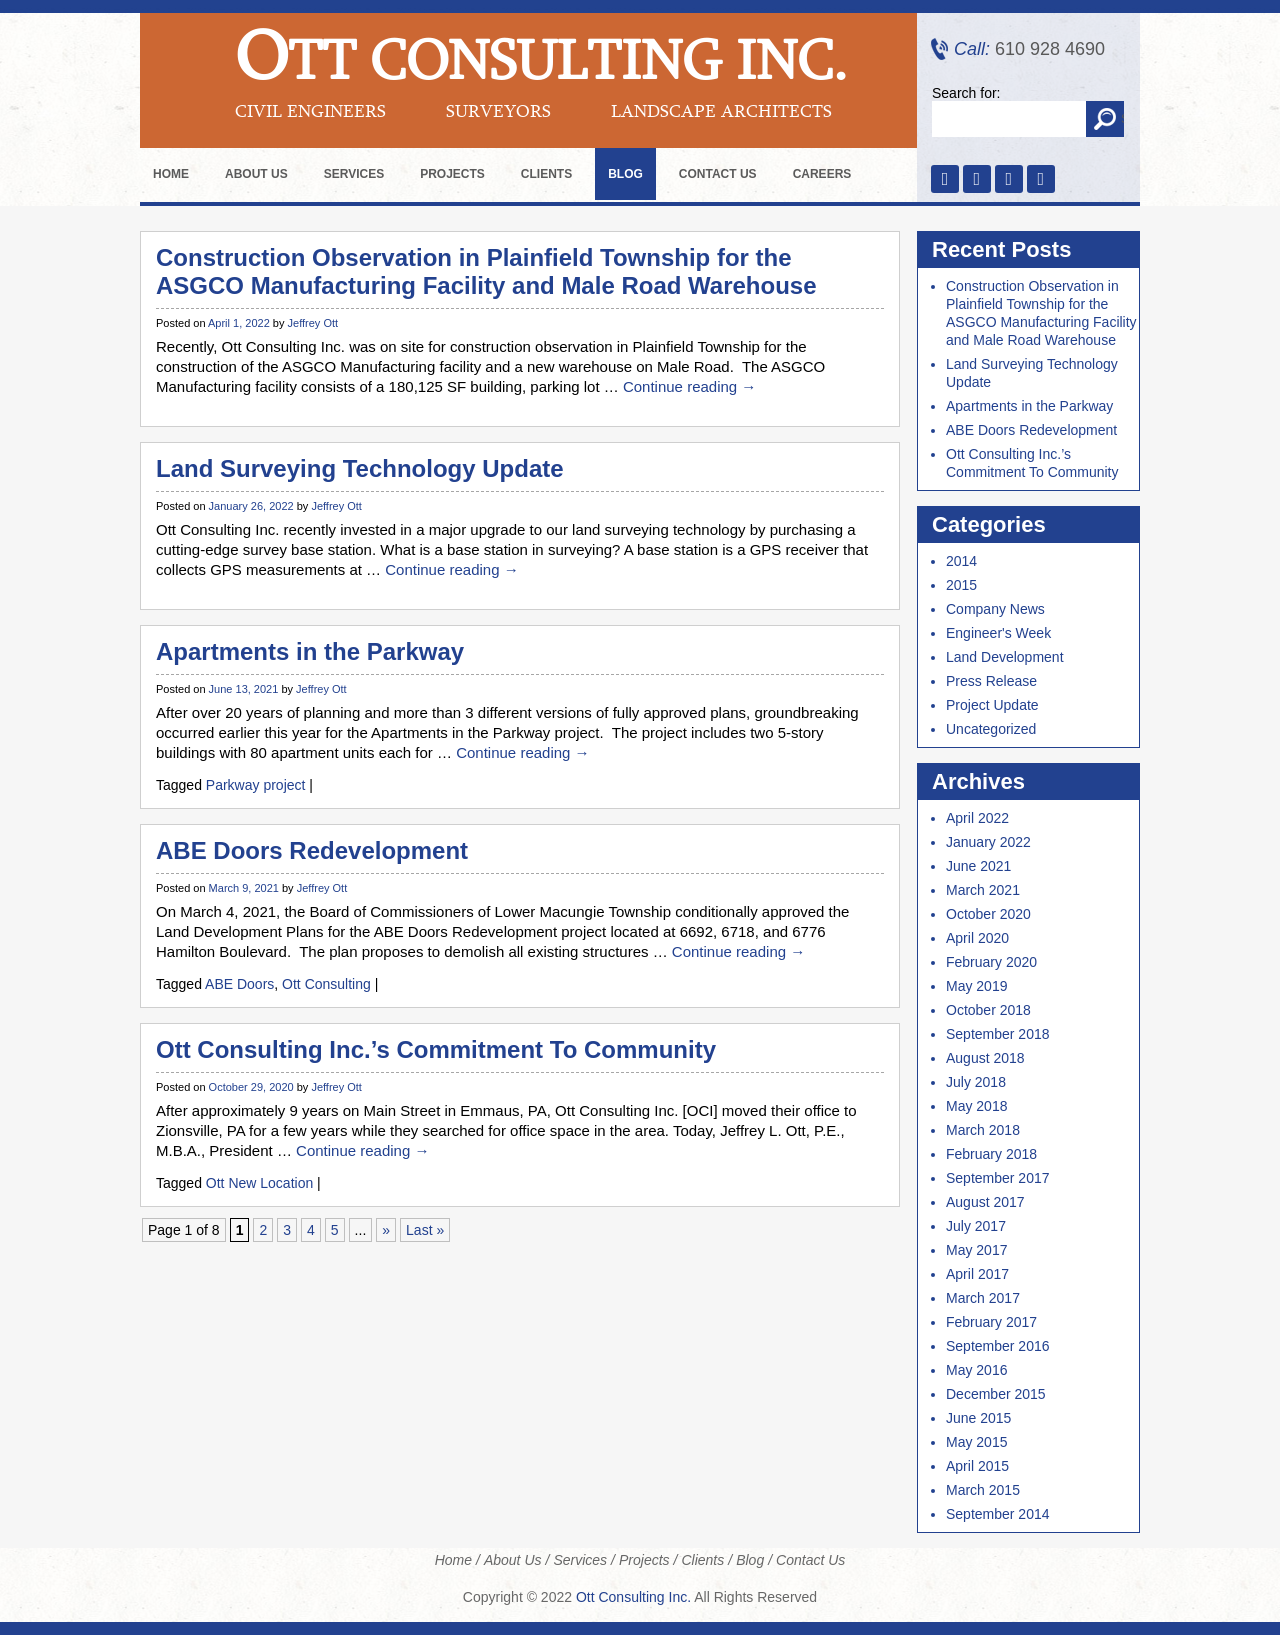 The width and height of the screenshot is (1280, 1635). I want to click on February 2017, so click(991, 1322).